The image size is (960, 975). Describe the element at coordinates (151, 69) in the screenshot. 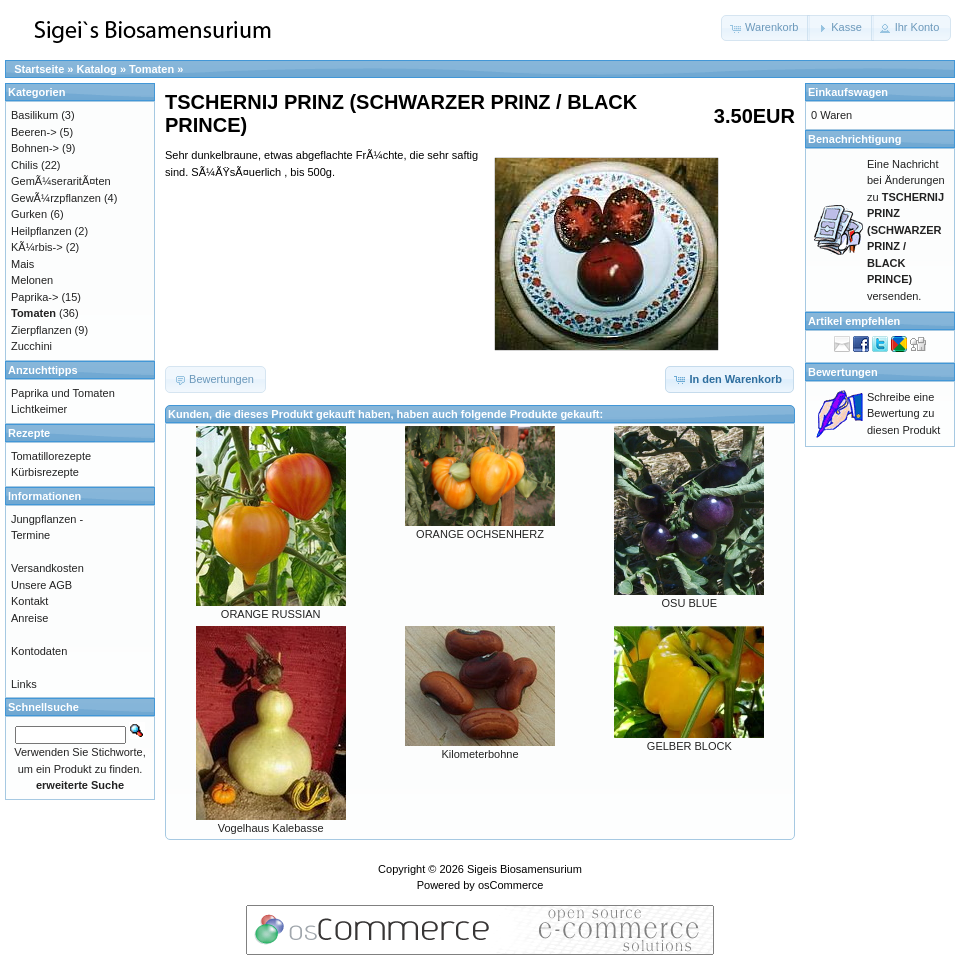

I see `Tomaten` at that location.